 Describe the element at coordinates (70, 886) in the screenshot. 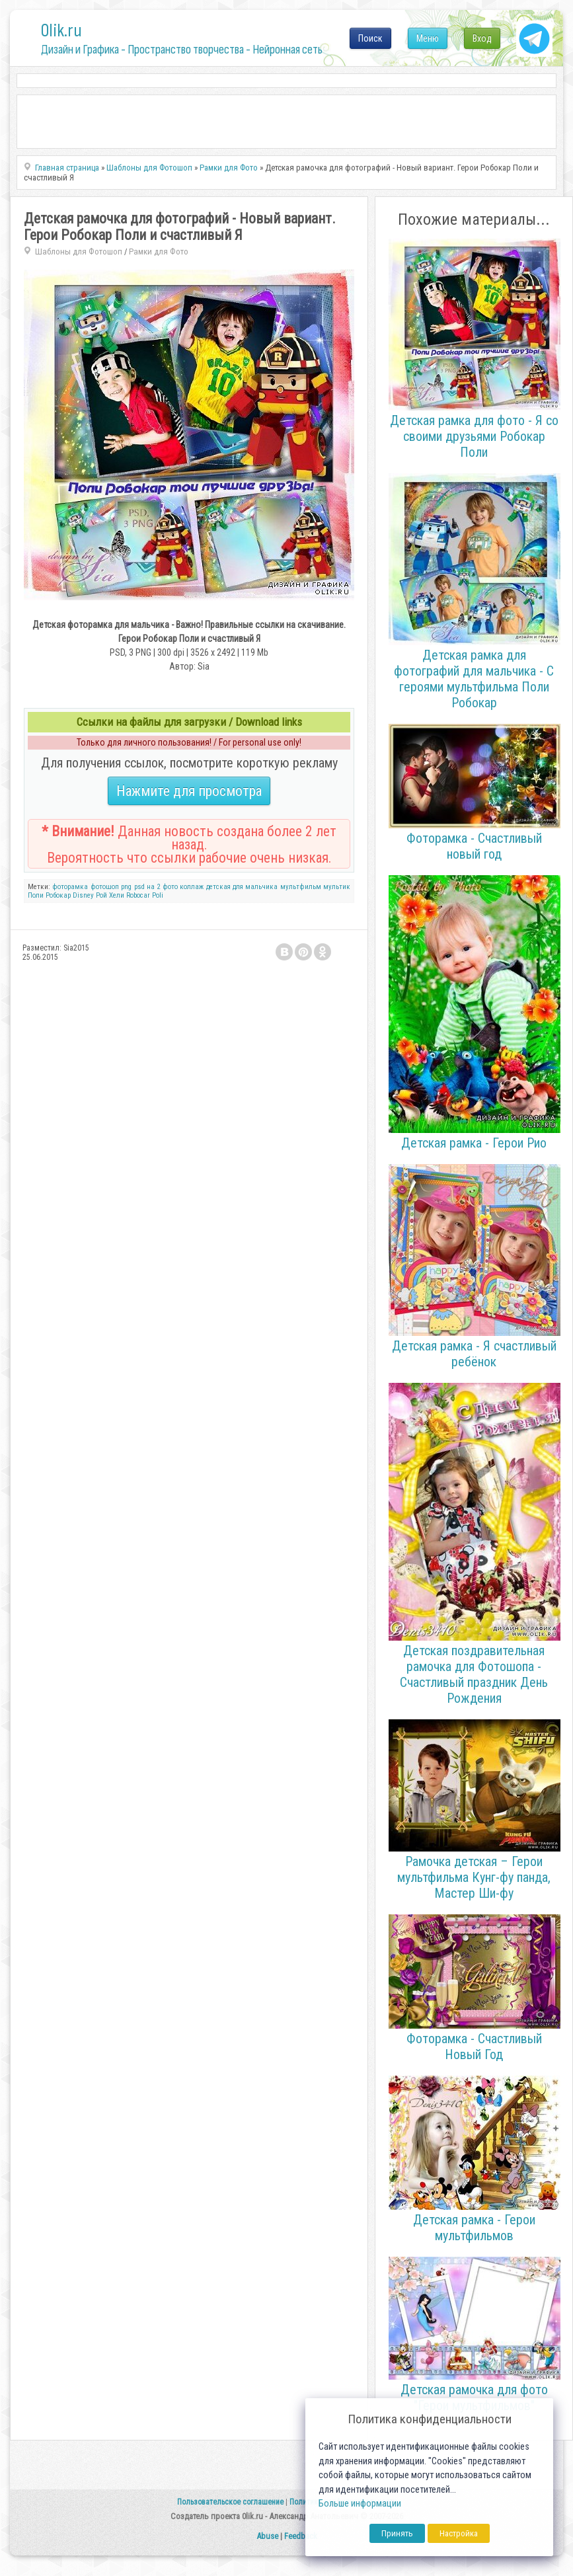

I see `фоторамка` at that location.